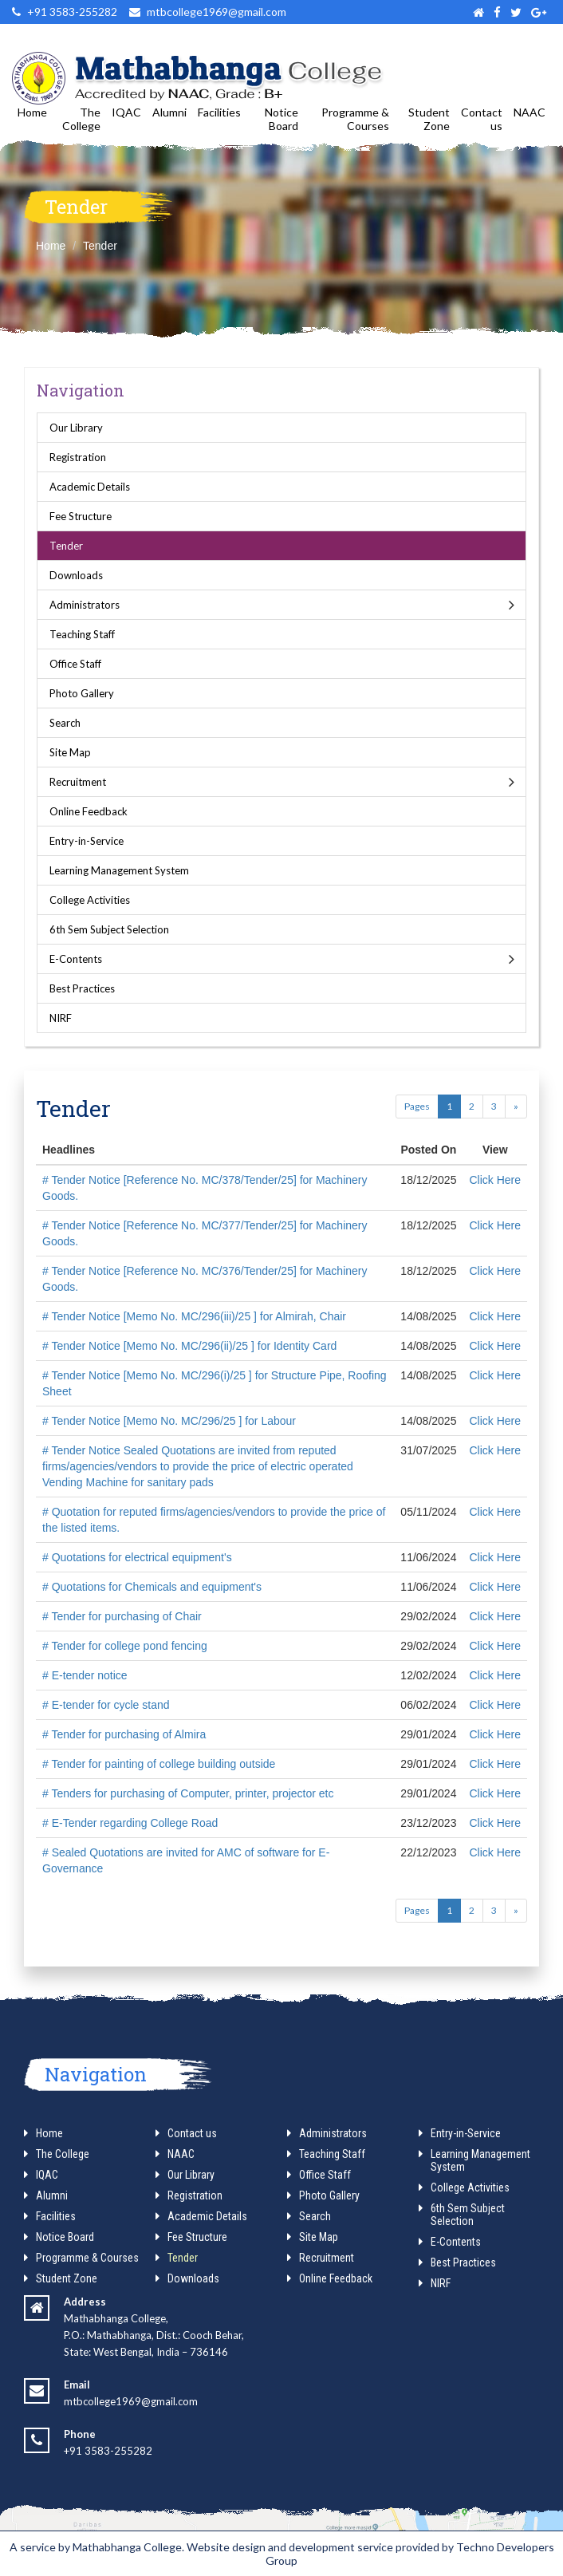 The width and height of the screenshot is (563, 2576). I want to click on Administrators, so click(84, 604).